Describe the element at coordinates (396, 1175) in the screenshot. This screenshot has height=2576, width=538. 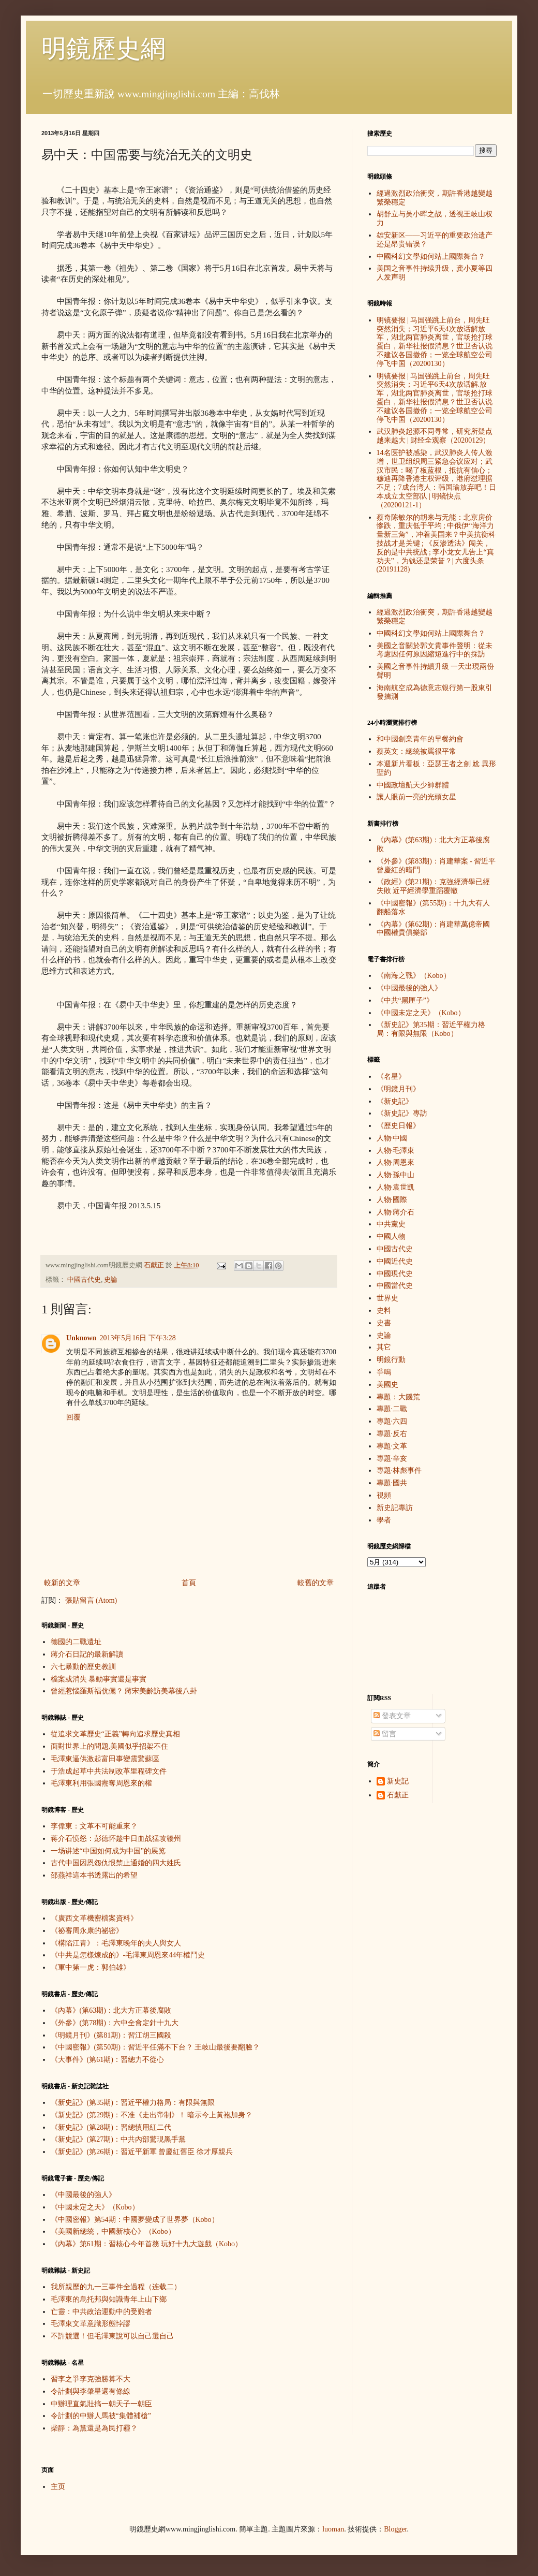
I see `人物·孫中山` at that location.